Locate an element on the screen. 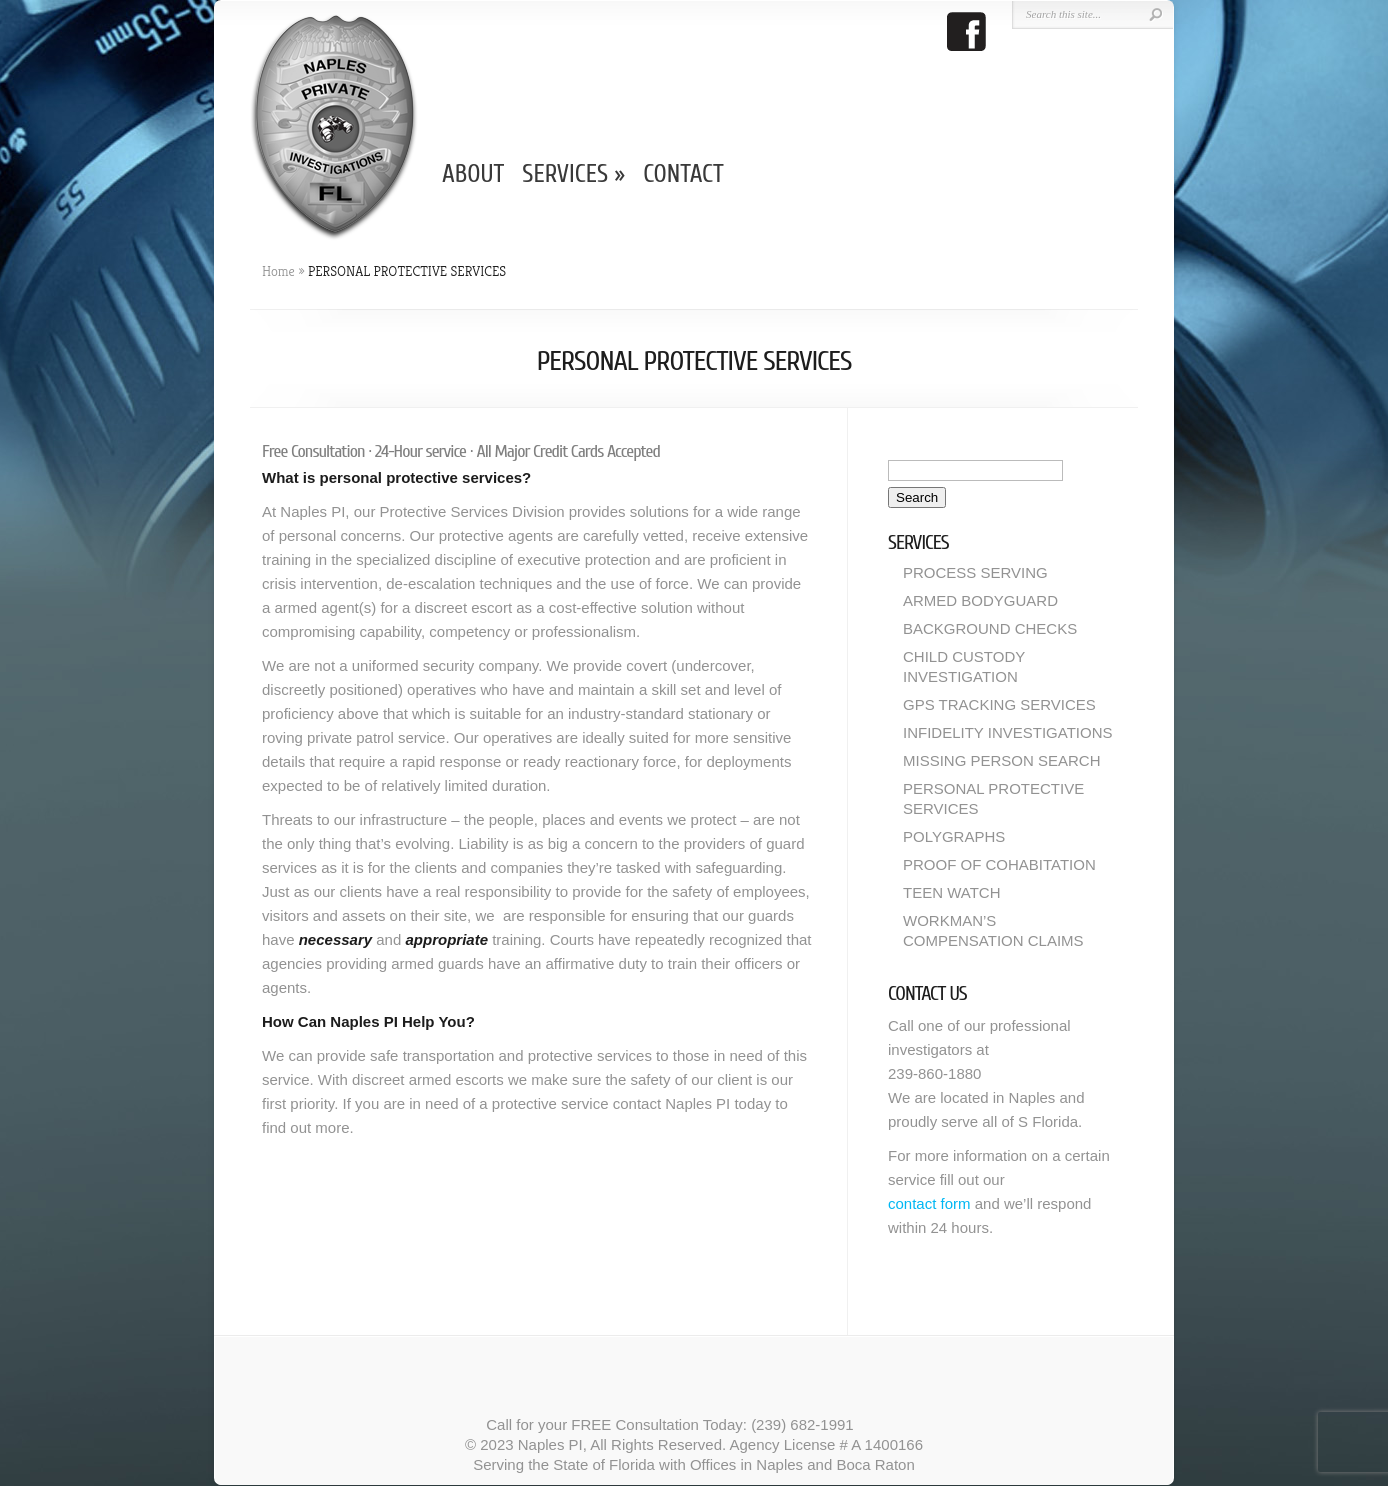  PROOF OF COHABITATION is located at coordinates (999, 864).